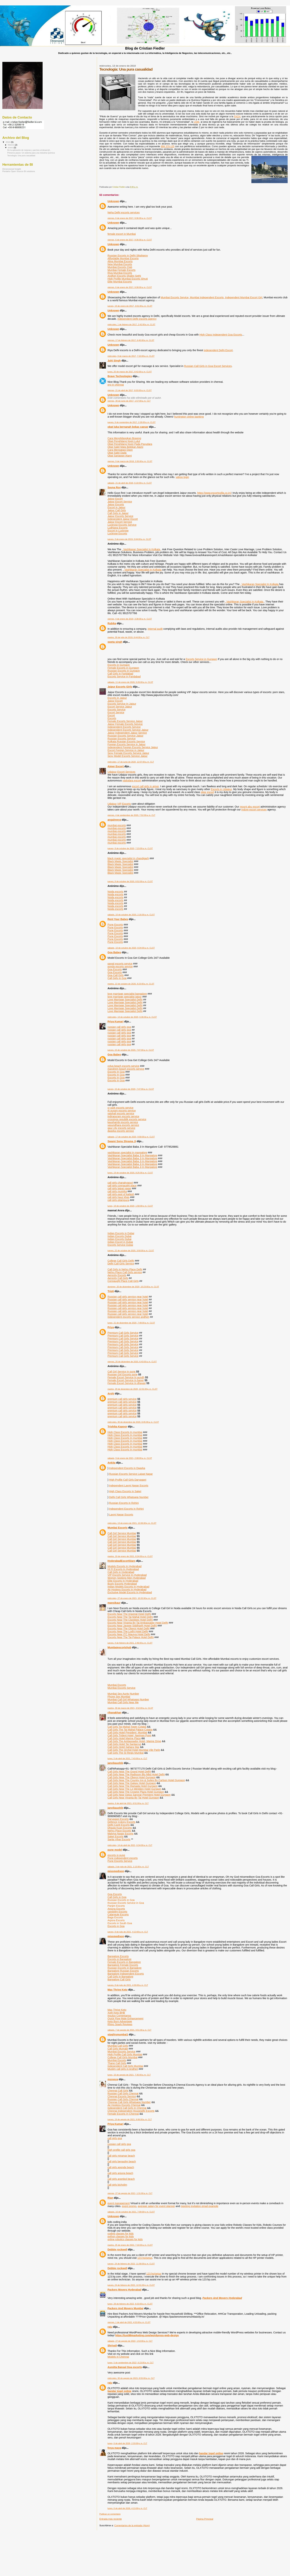  I want to click on Call Girls Near The Ramada Hotel Gurgaon, so click(132, 1786).